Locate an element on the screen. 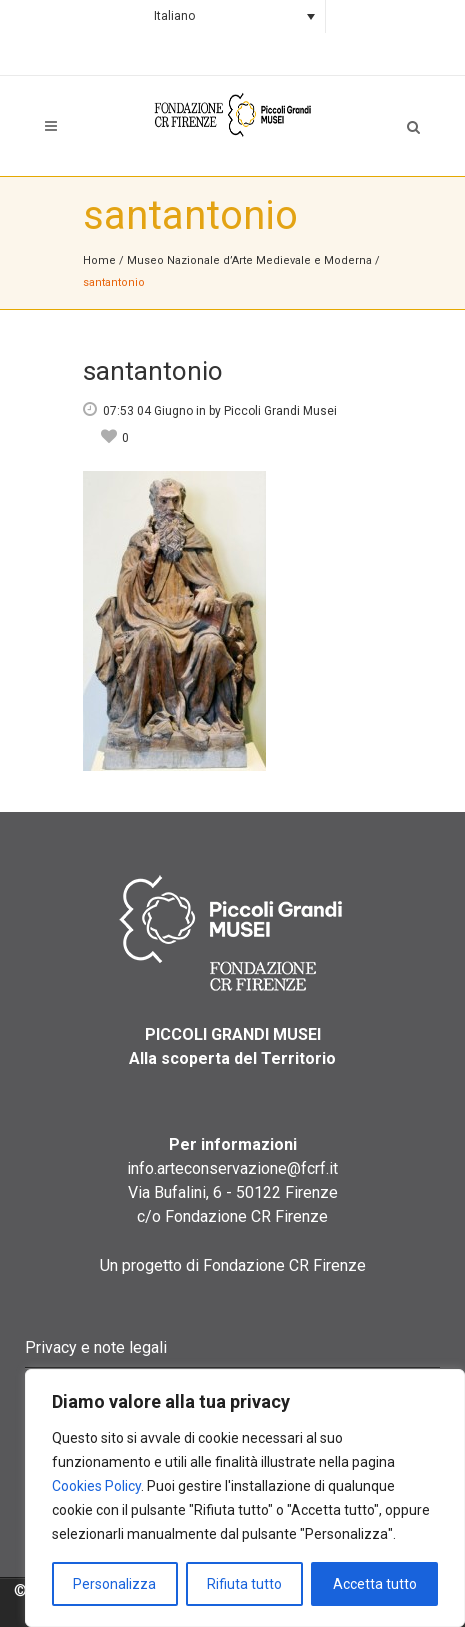 The height and width of the screenshot is (1627, 465). Accetta tutto is located at coordinates (375, 1584).